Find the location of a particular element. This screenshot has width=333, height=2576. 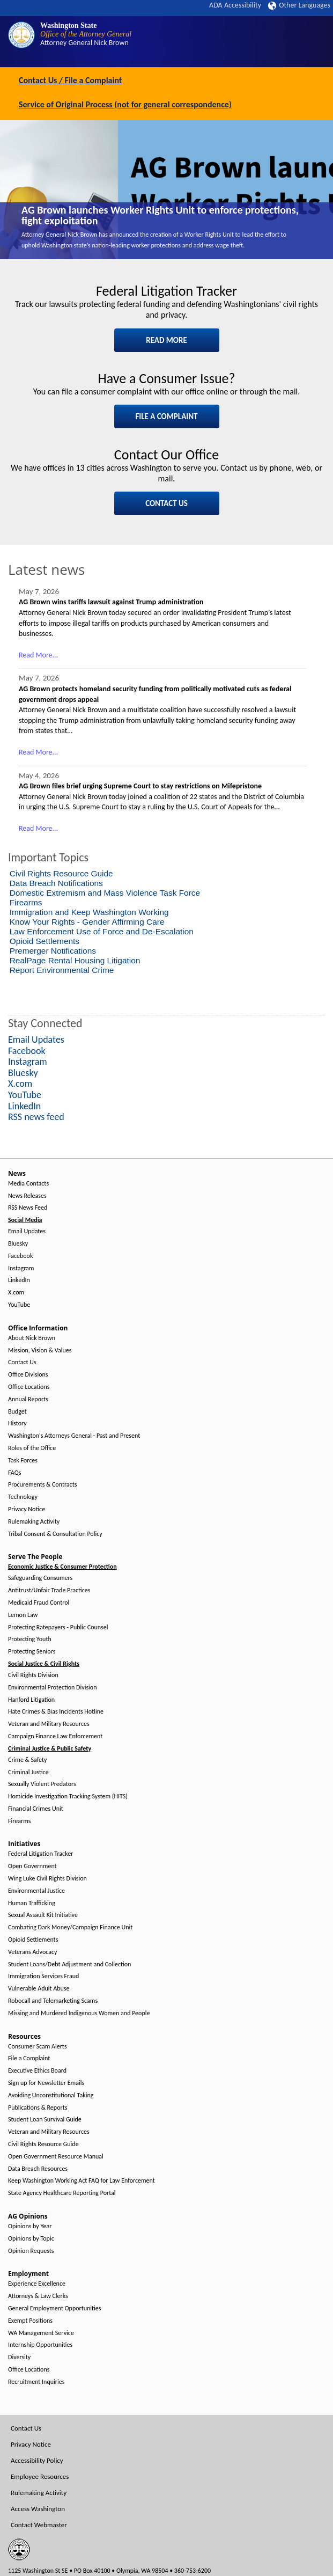

YouTube is located at coordinates (19, 1304).